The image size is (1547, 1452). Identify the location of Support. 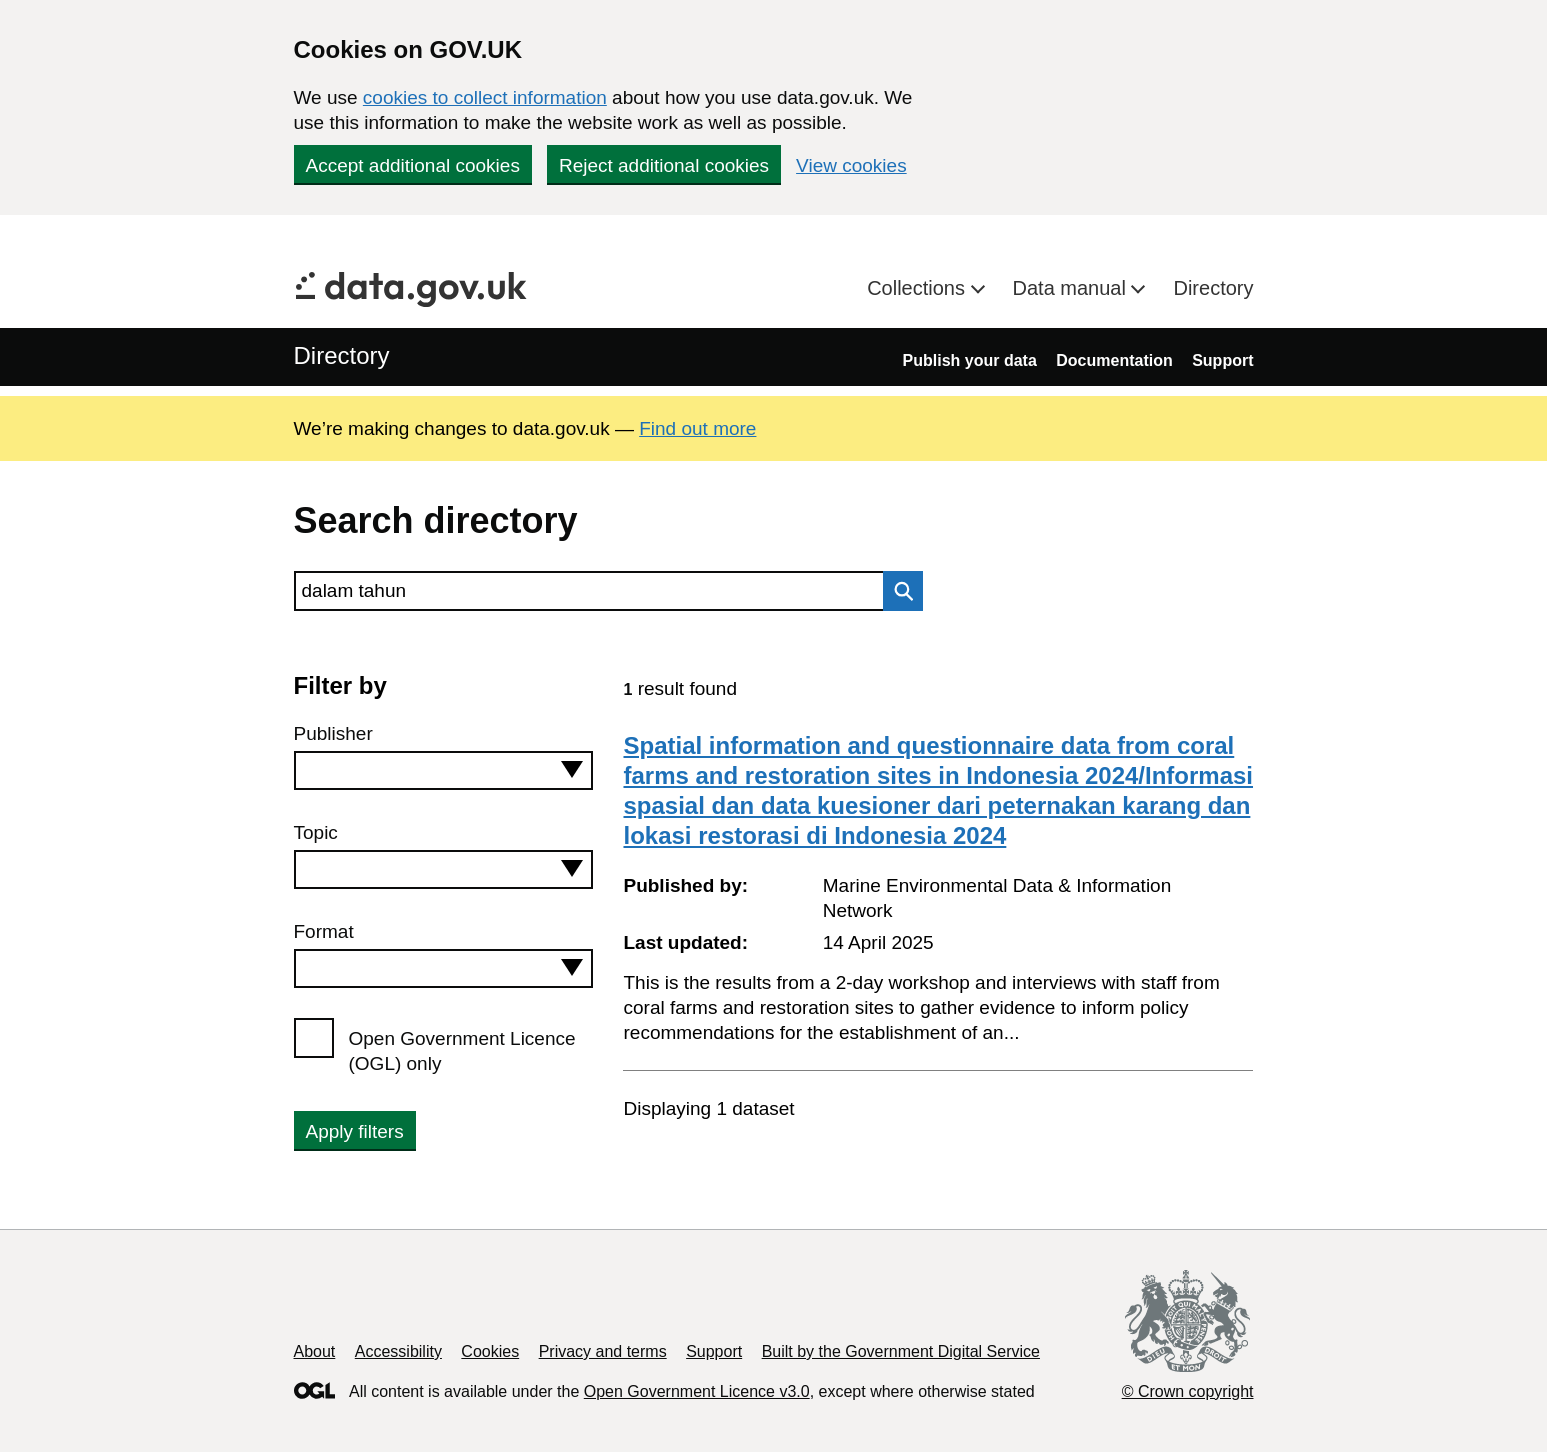
(1222, 360).